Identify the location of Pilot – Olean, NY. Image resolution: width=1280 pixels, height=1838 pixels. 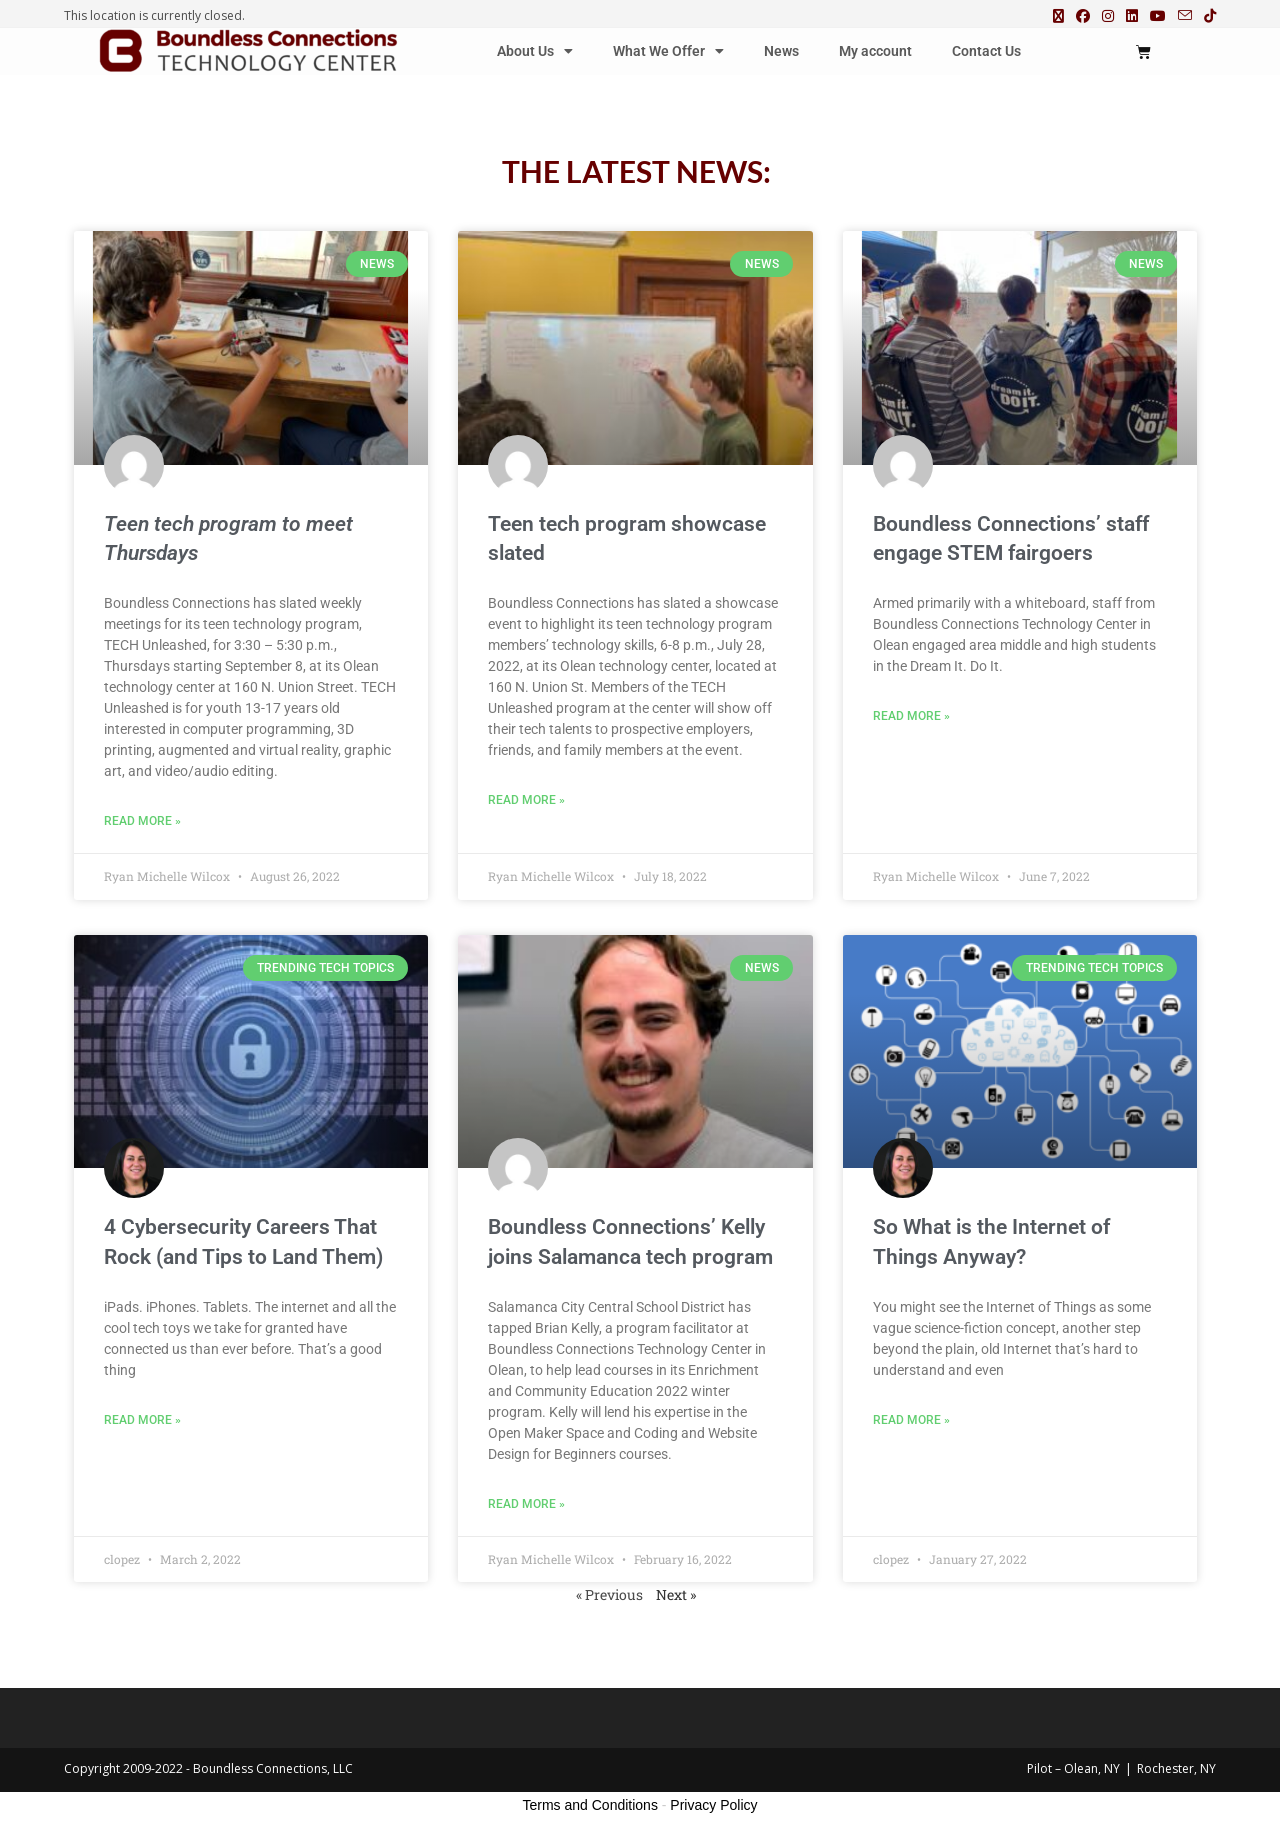
(1073, 1768).